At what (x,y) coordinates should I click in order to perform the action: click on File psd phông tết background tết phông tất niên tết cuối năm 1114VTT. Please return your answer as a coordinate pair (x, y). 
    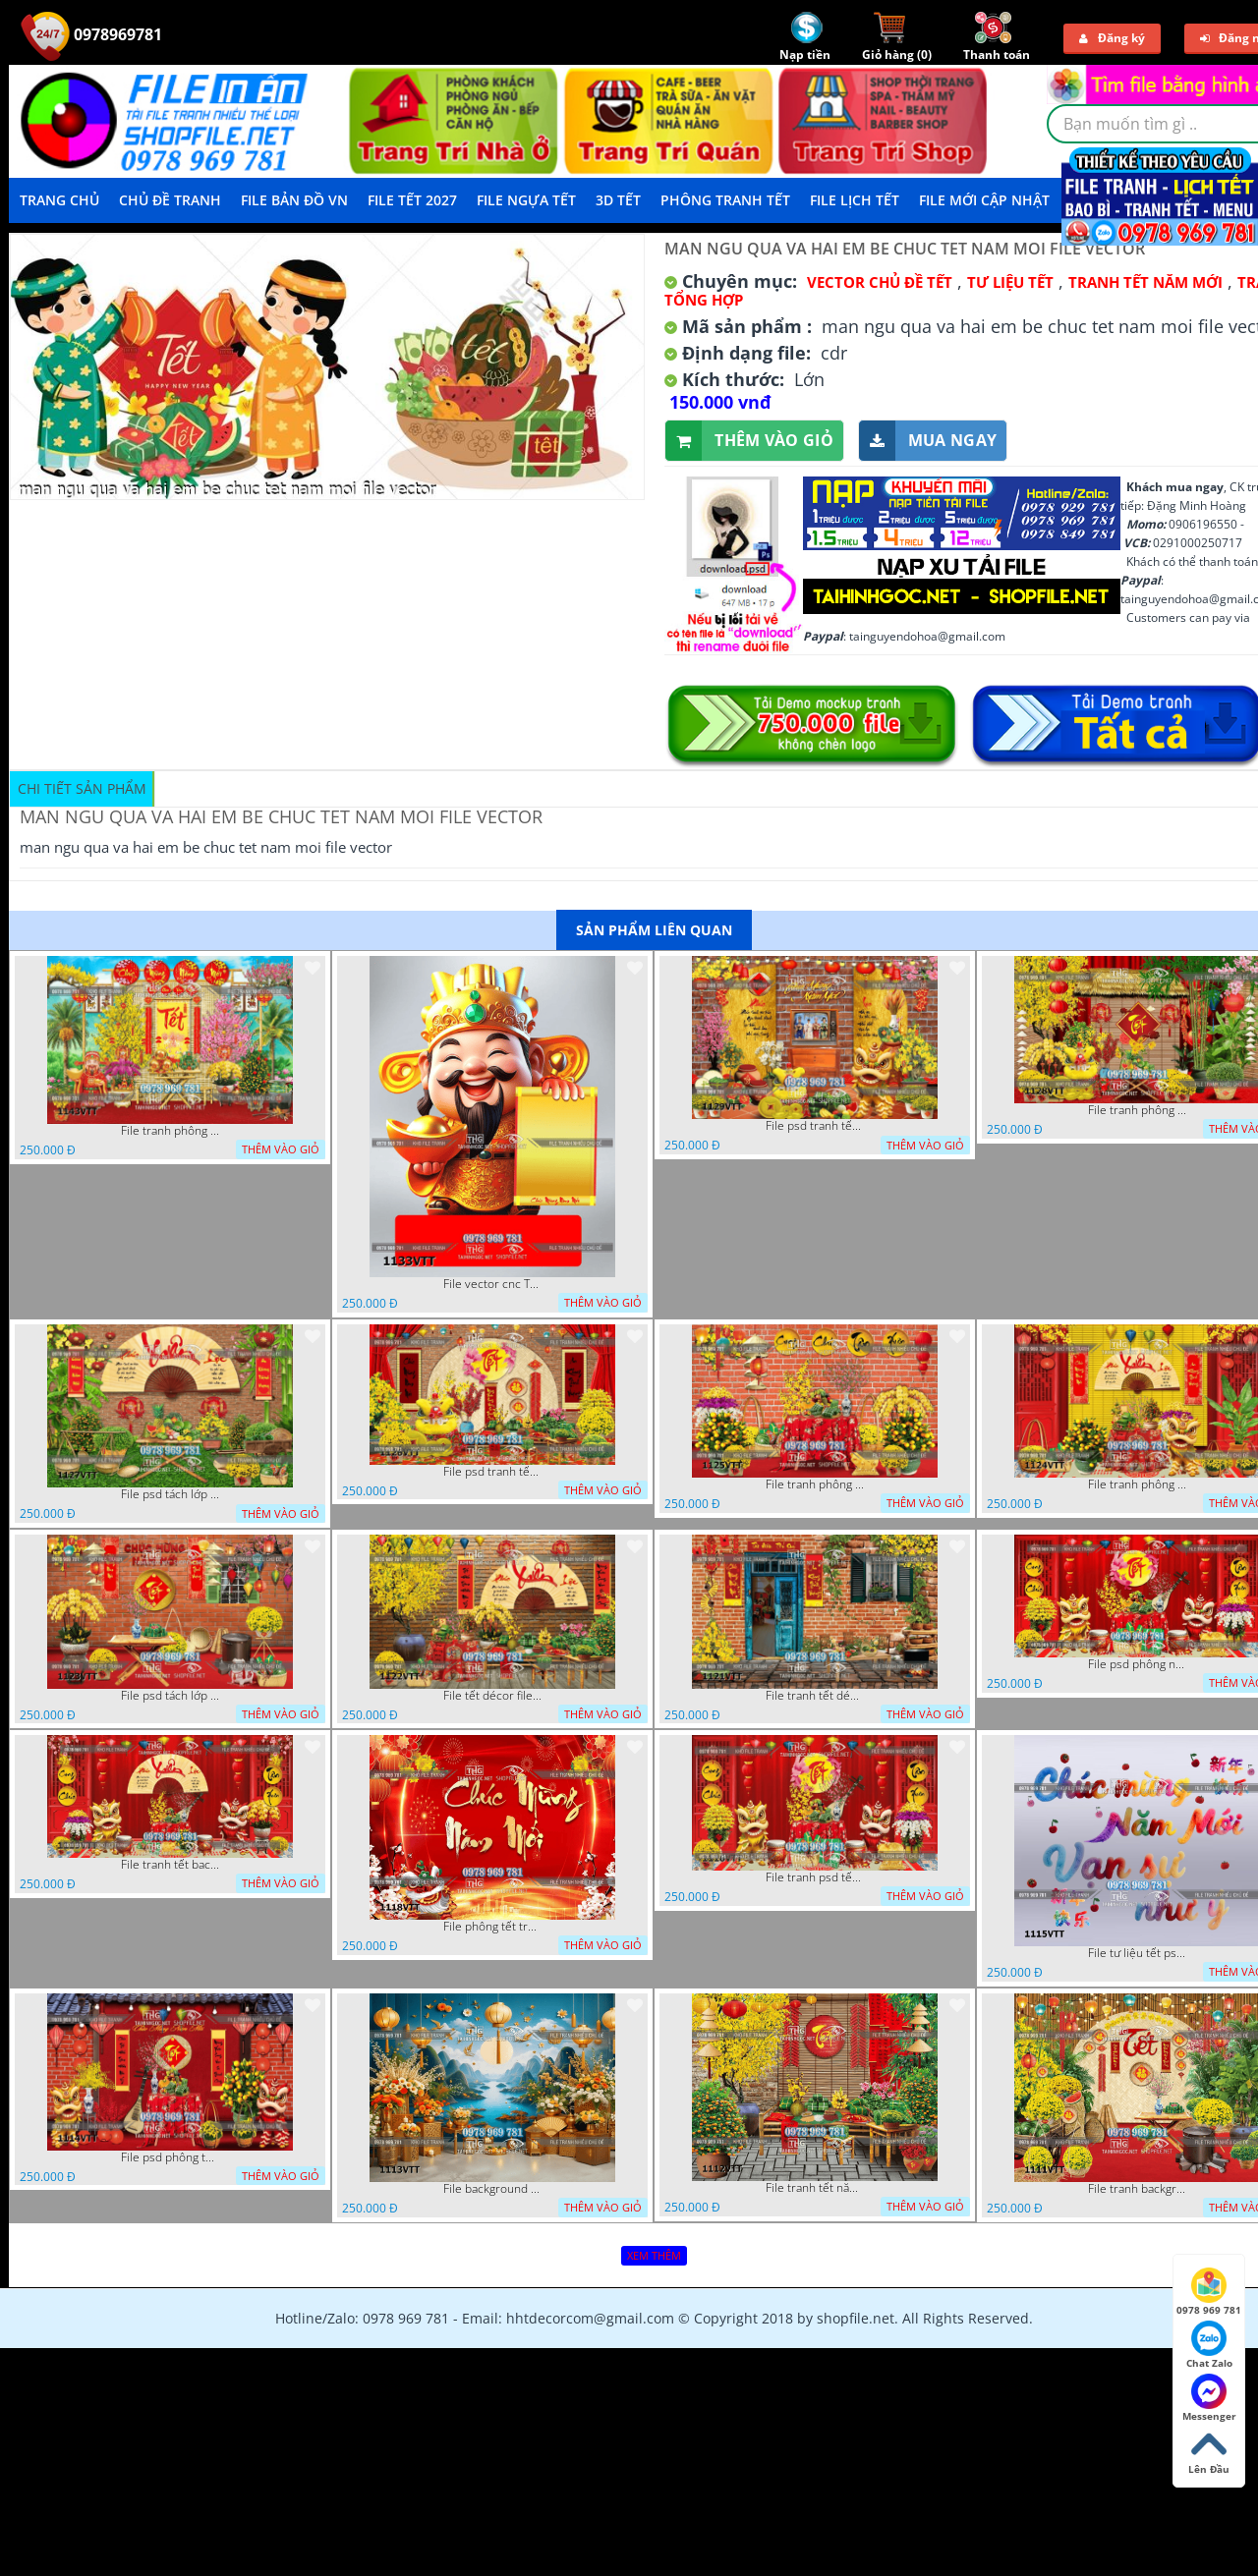
    Looking at the image, I should click on (170, 2157).